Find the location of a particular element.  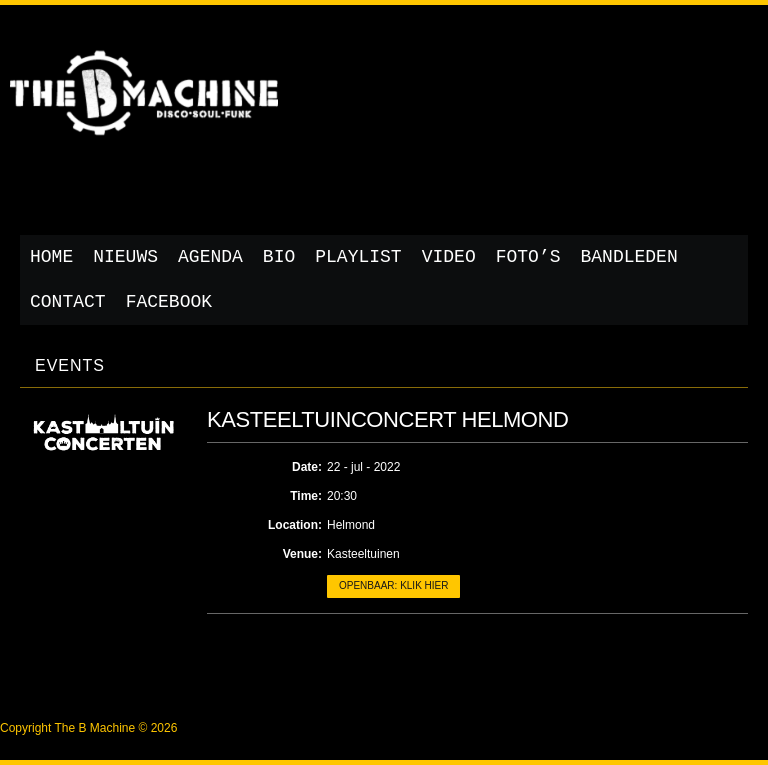

Home is located at coordinates (51, 257).